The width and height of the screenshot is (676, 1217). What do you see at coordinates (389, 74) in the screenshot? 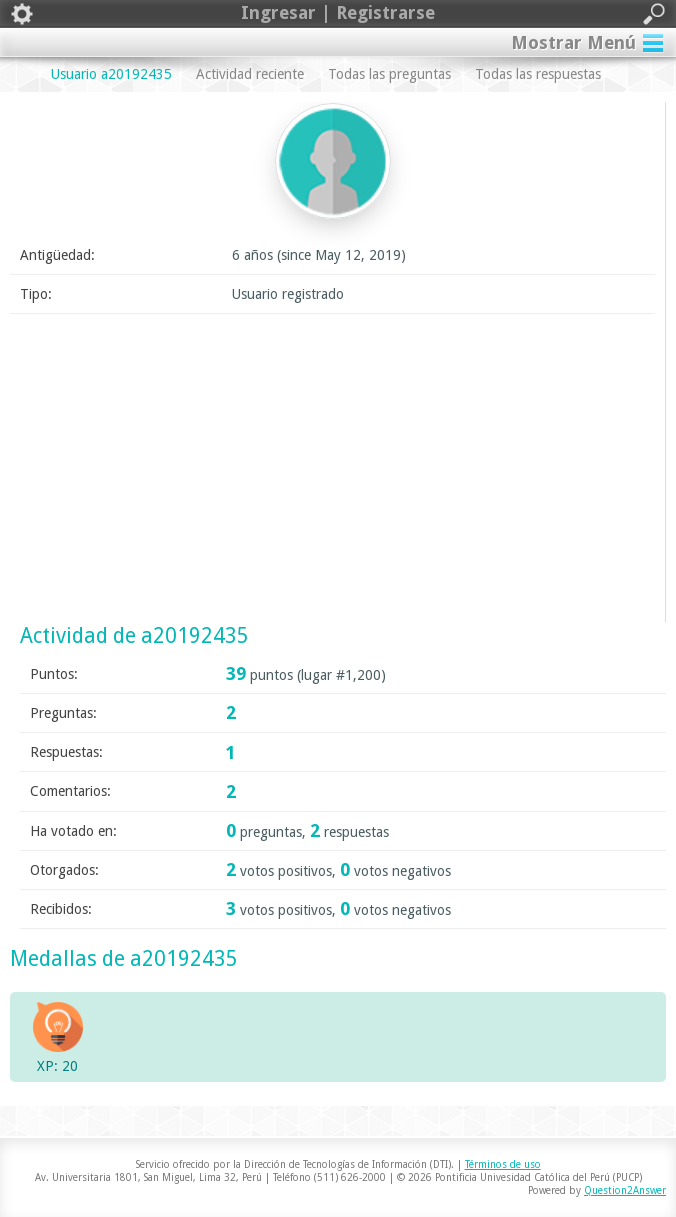
I see `Todas las preguntas` at bounding box center [389, 74].